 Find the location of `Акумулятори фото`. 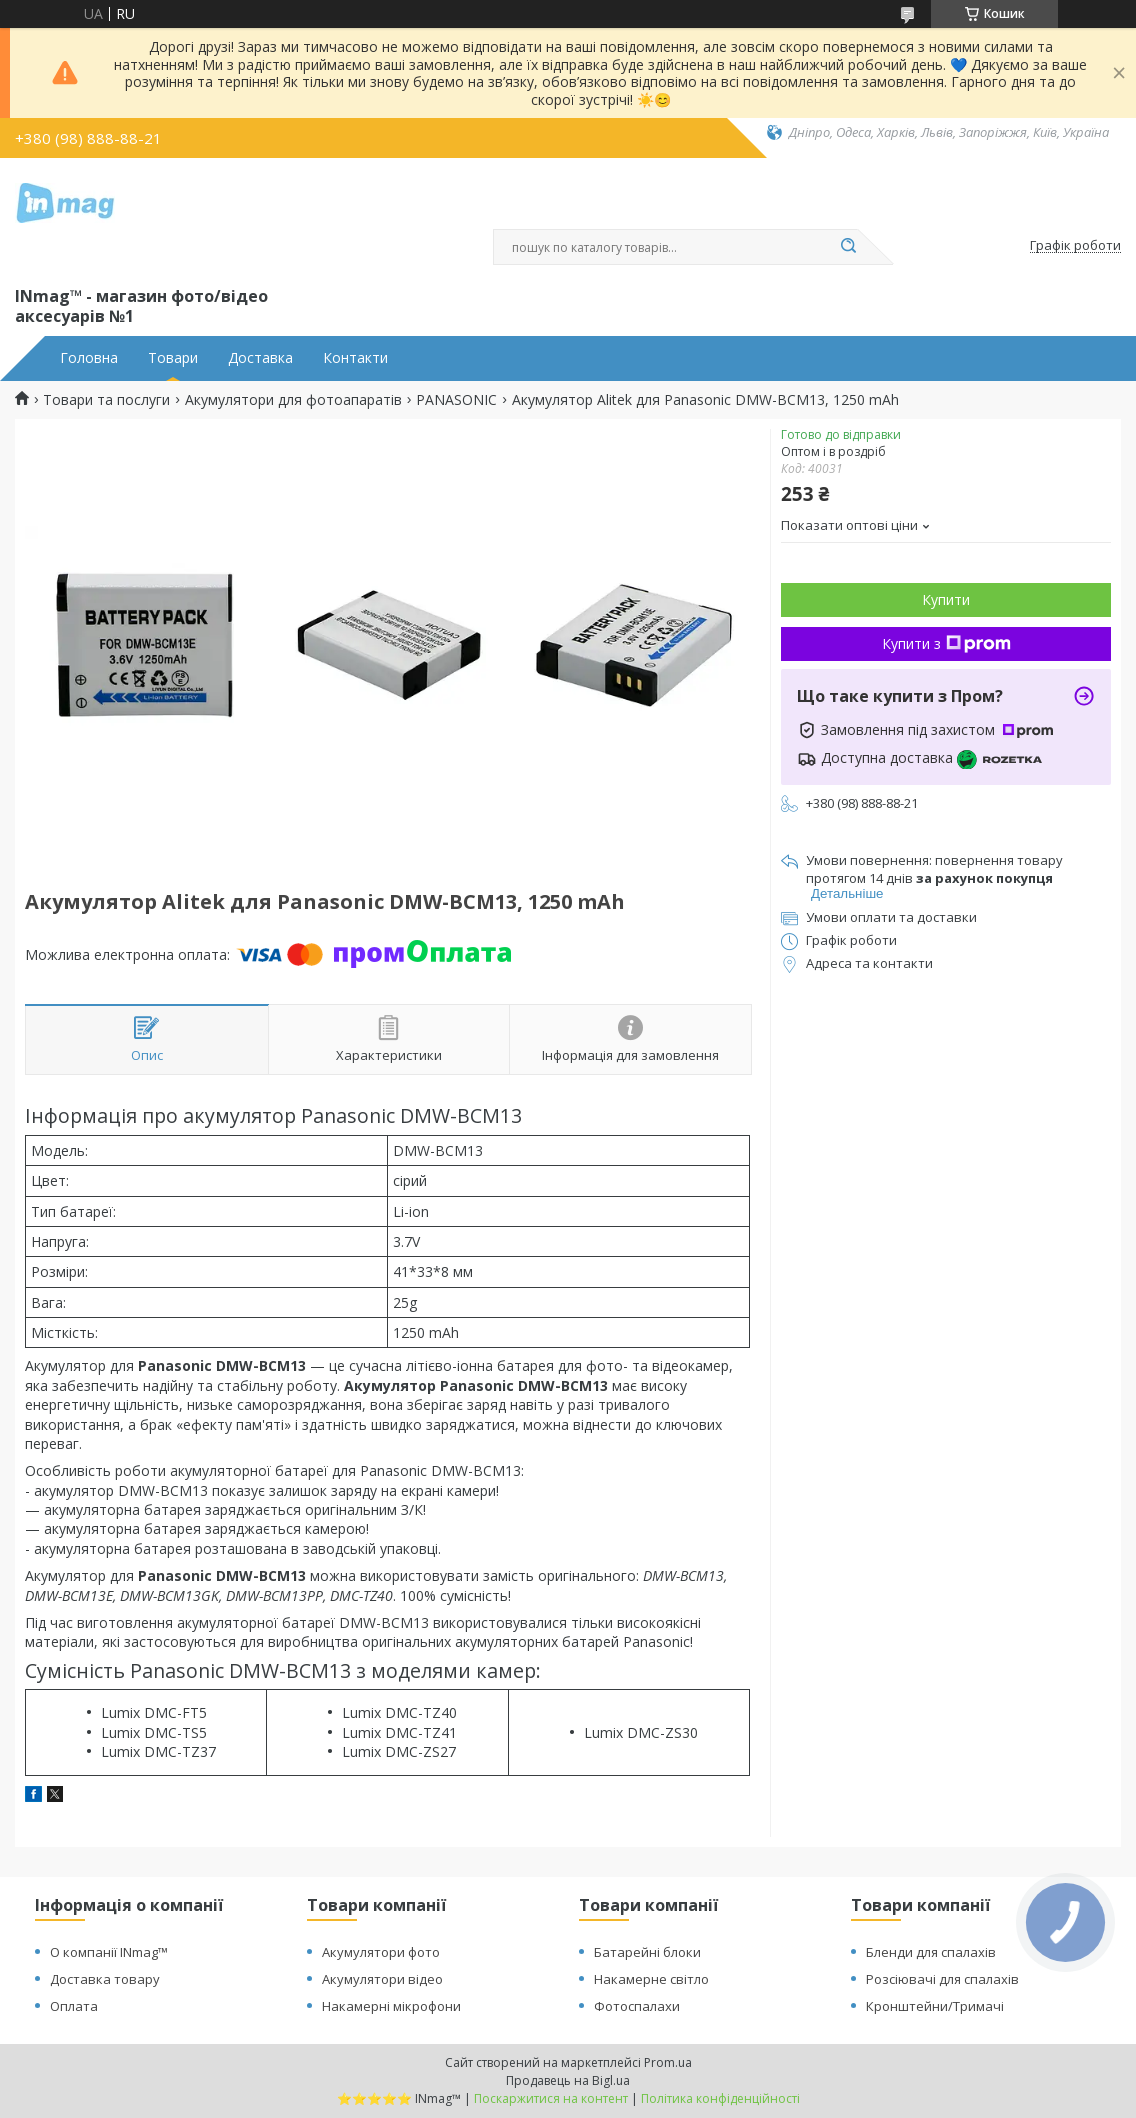

Акумулятори фото is located at coordinates (381, 1952).